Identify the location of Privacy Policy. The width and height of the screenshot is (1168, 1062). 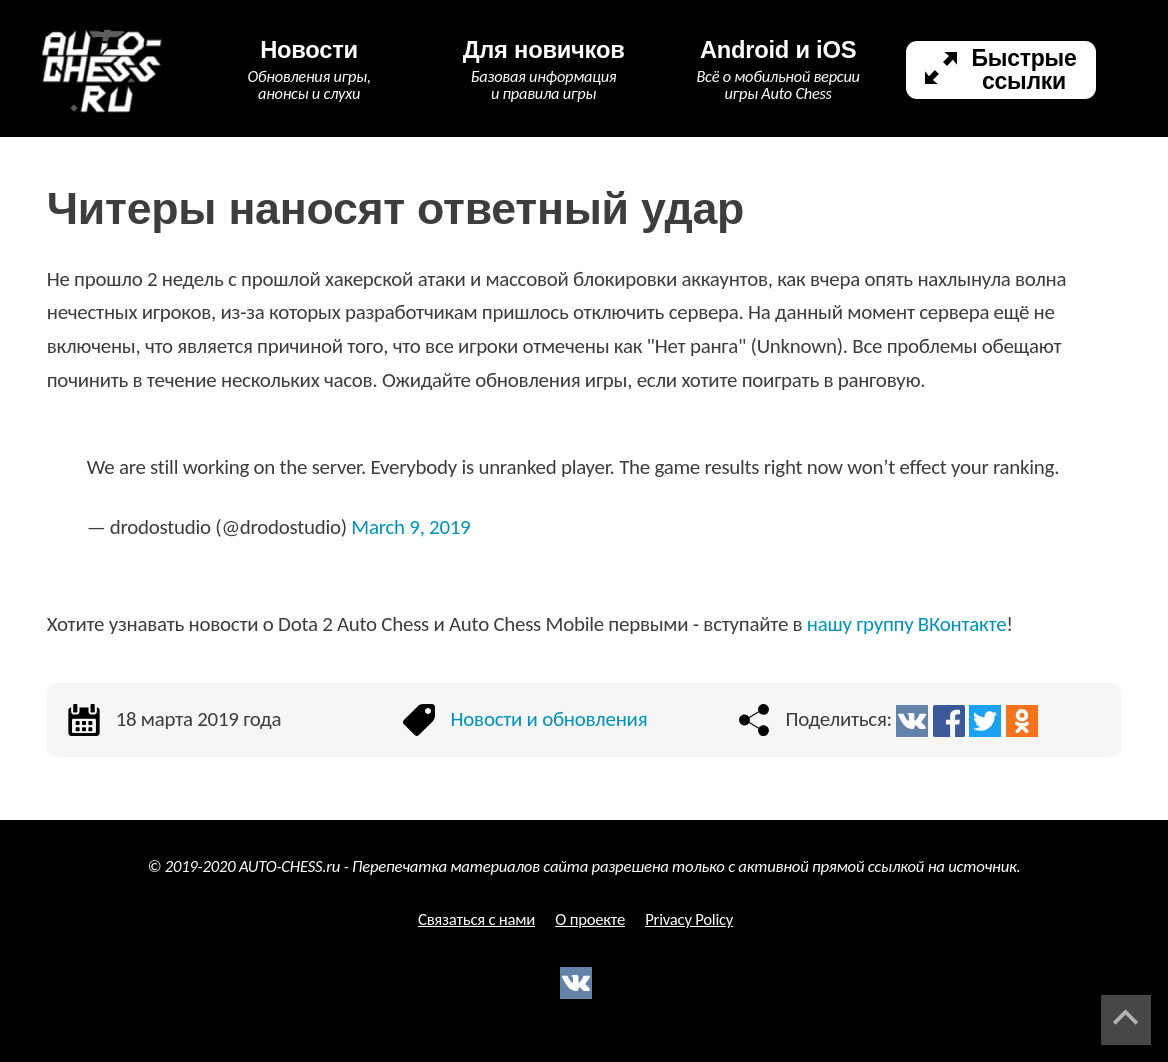
(689, 919).